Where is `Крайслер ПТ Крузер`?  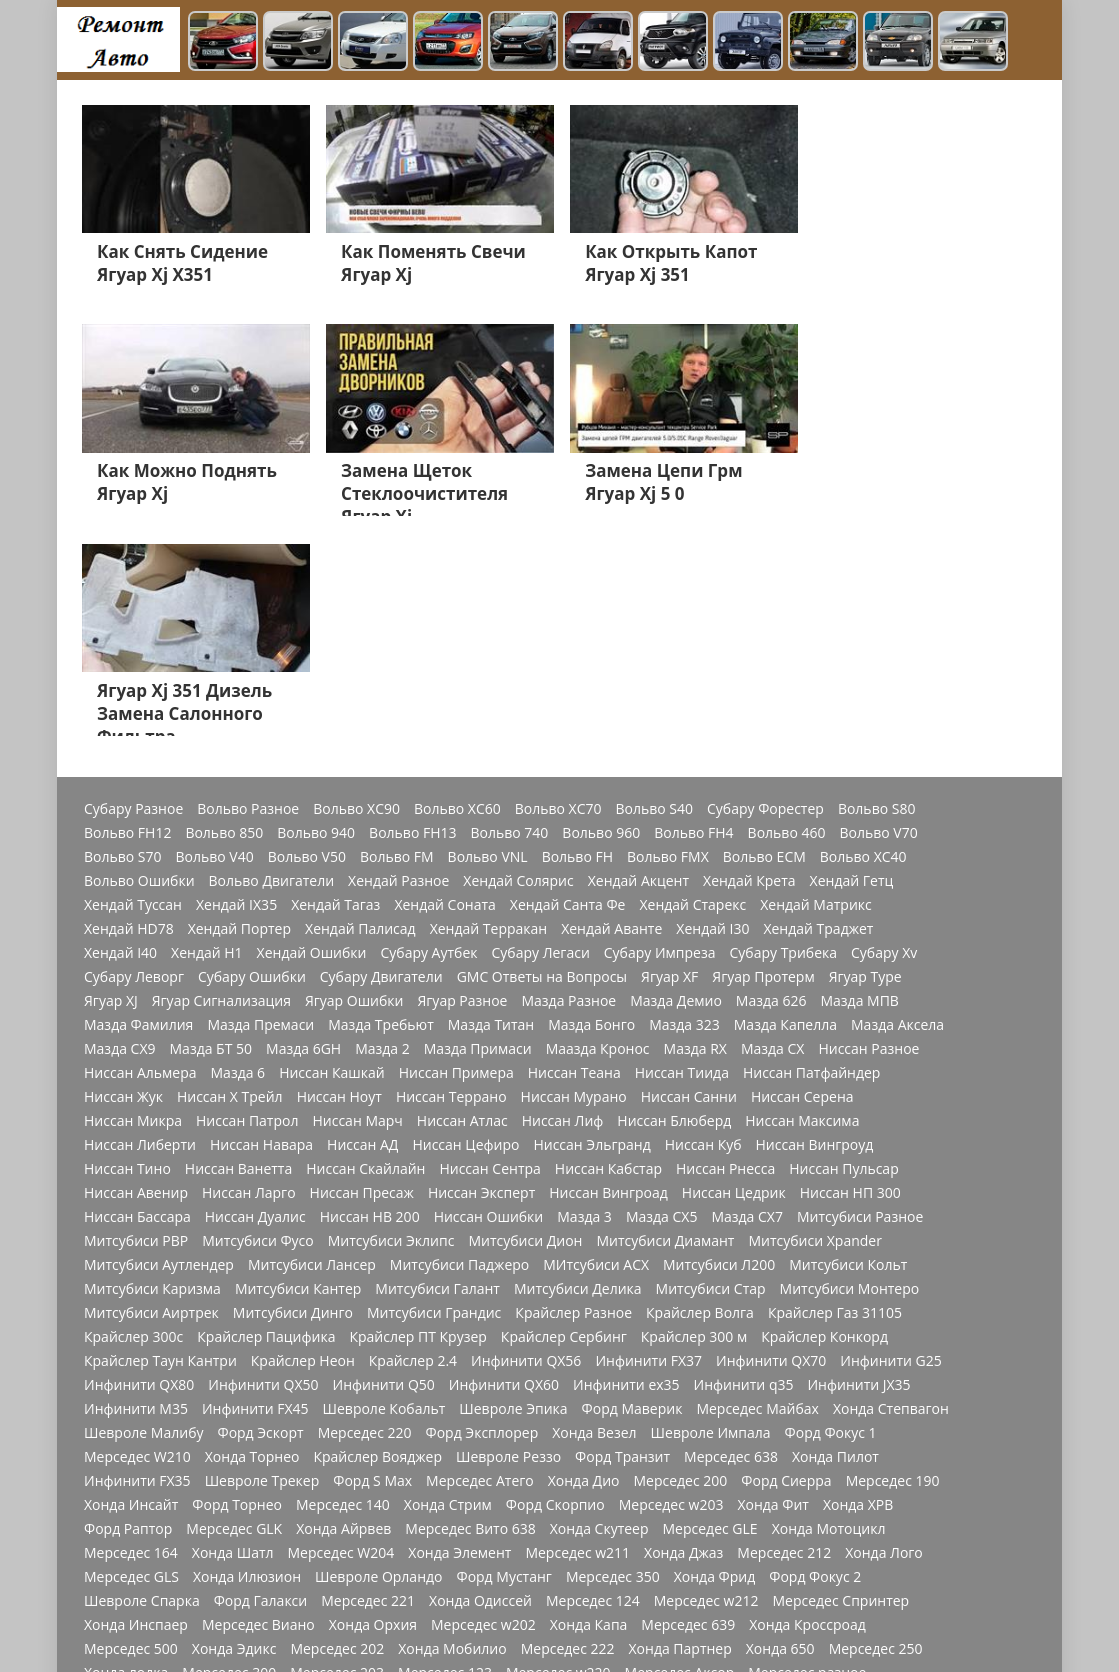 Крайслер ПТ Крузер is located at coordinates (417, 1119).